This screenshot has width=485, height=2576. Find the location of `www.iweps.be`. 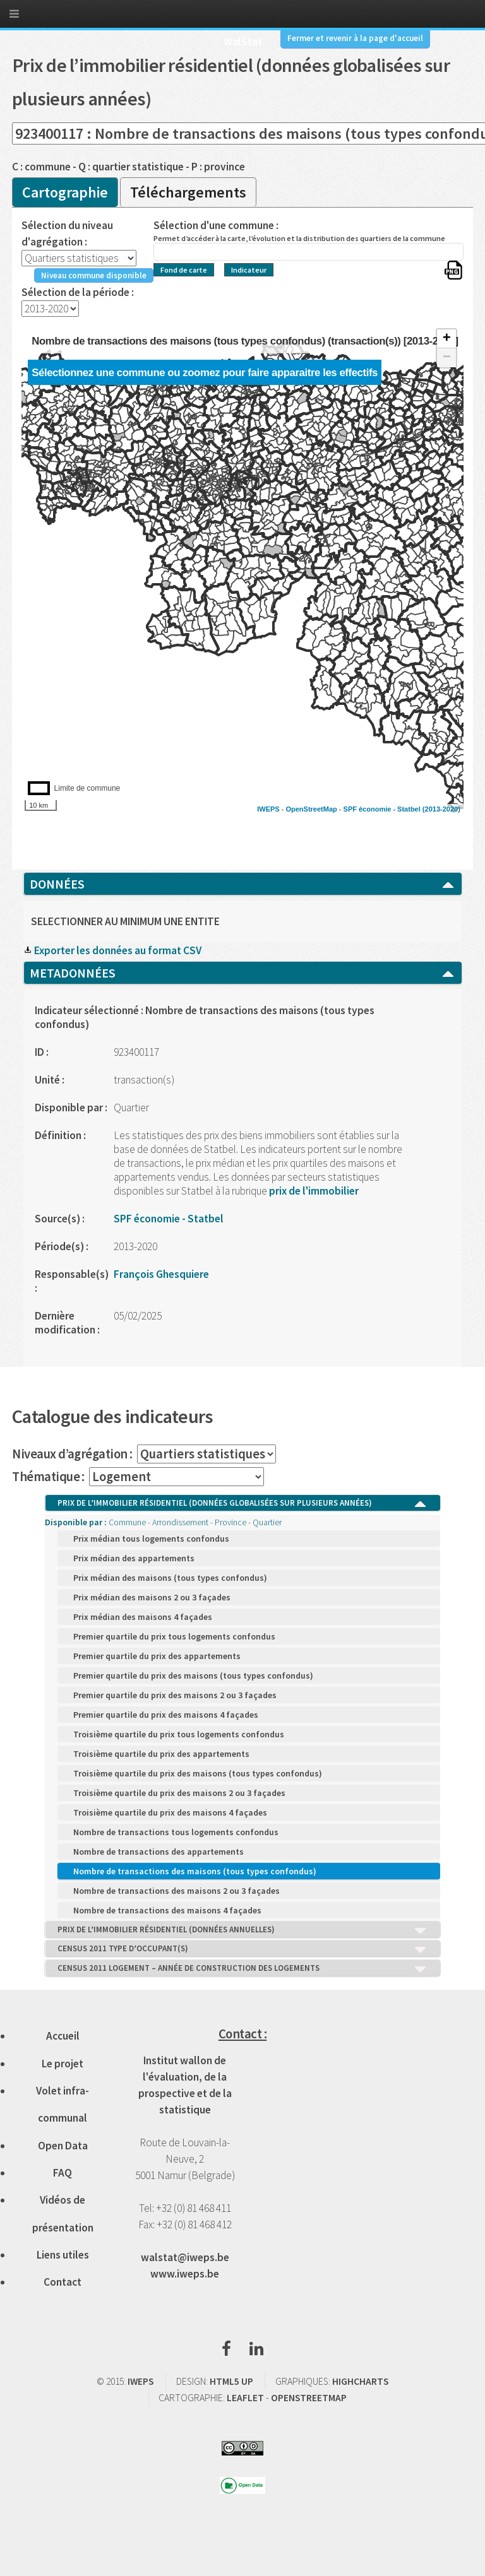

www.iweps.be is located at coordinates (184, 2274).